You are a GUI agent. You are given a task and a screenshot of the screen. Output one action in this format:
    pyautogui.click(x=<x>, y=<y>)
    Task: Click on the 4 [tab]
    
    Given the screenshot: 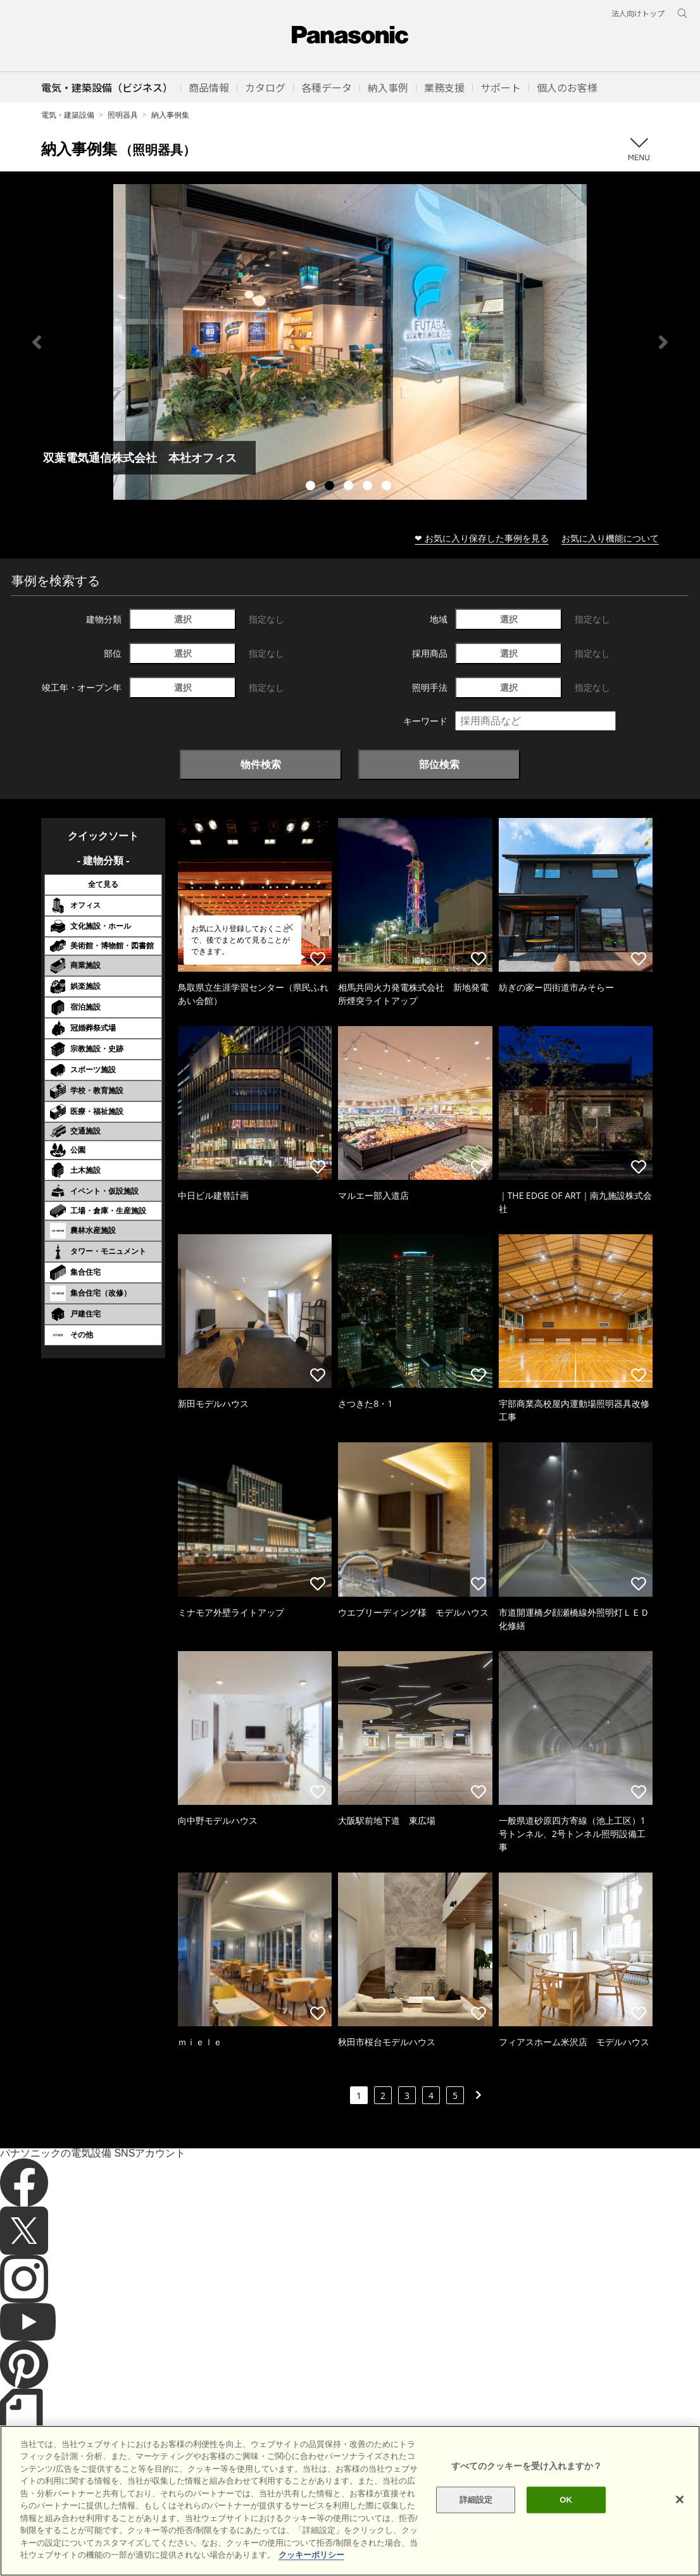 What is the action you would take?
    pyautogui.click(x=369, y=487)
    